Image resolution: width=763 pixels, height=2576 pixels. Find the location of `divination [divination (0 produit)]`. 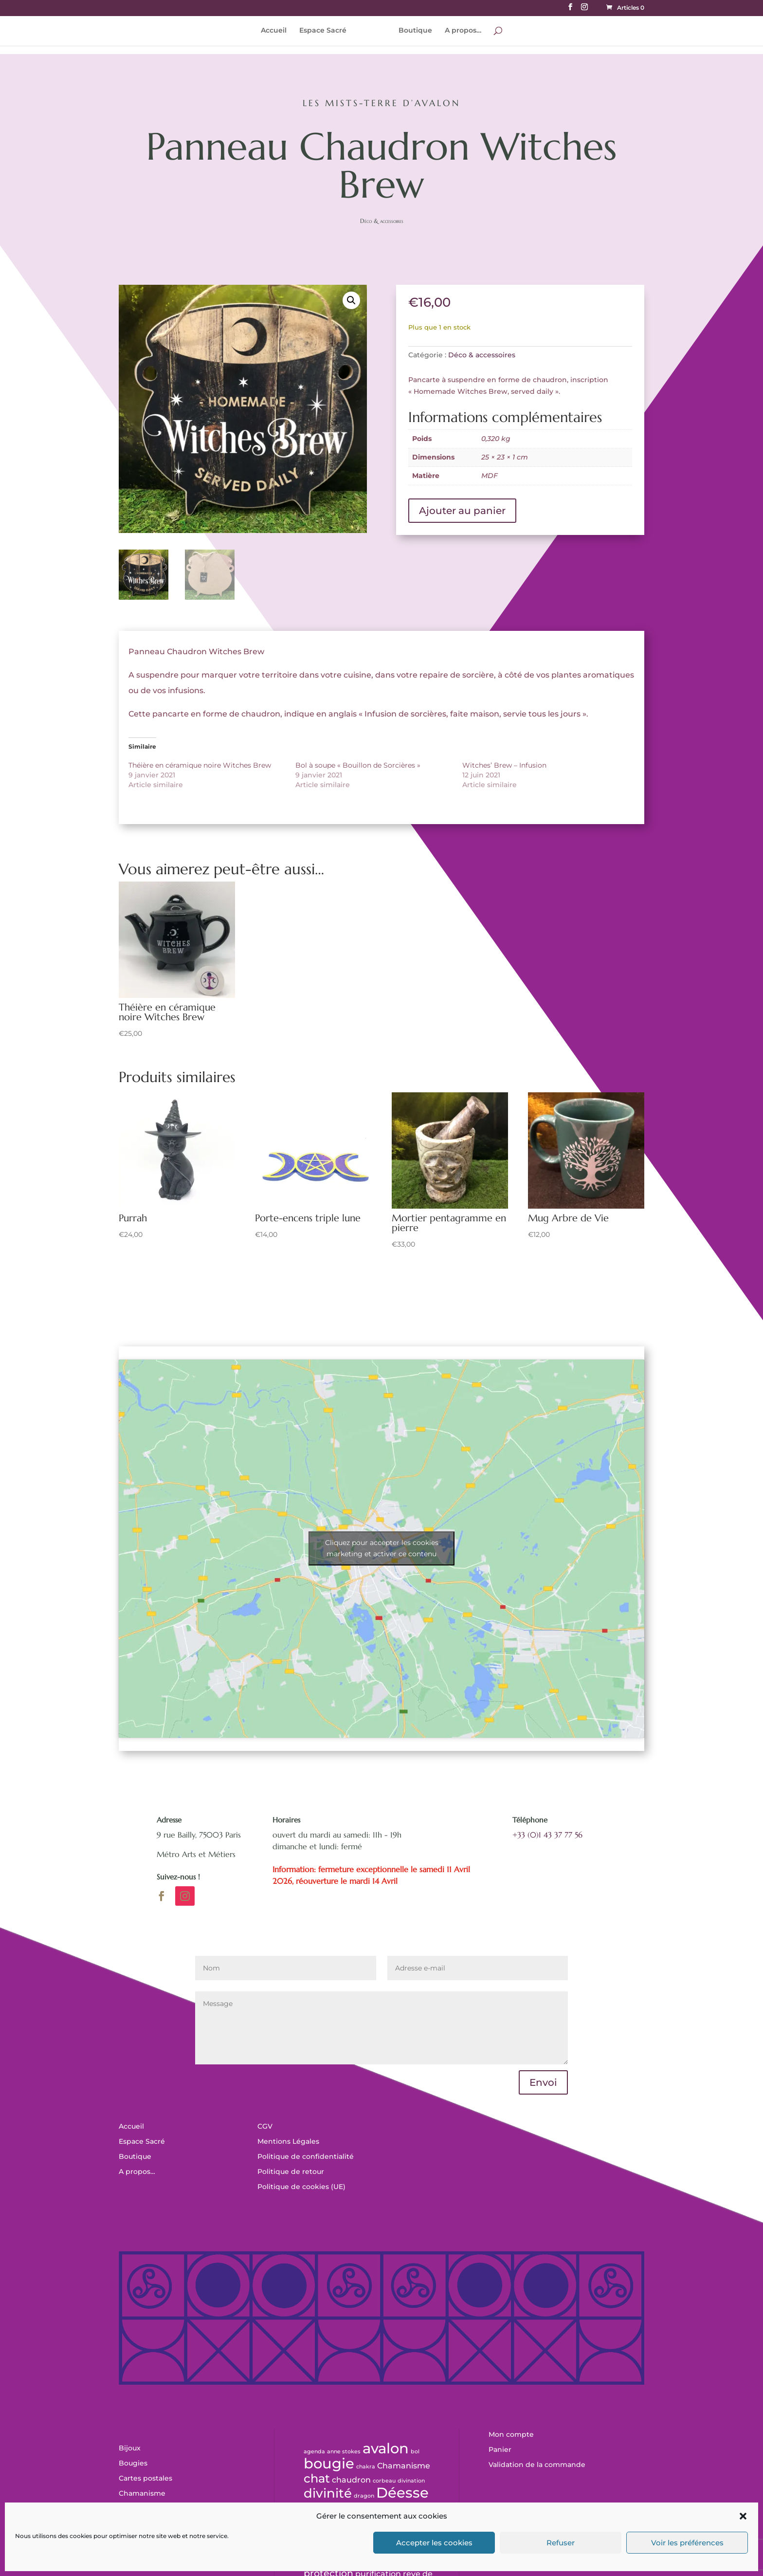

divination [divination (0 produit)] is located at coordinates (411, 2481).